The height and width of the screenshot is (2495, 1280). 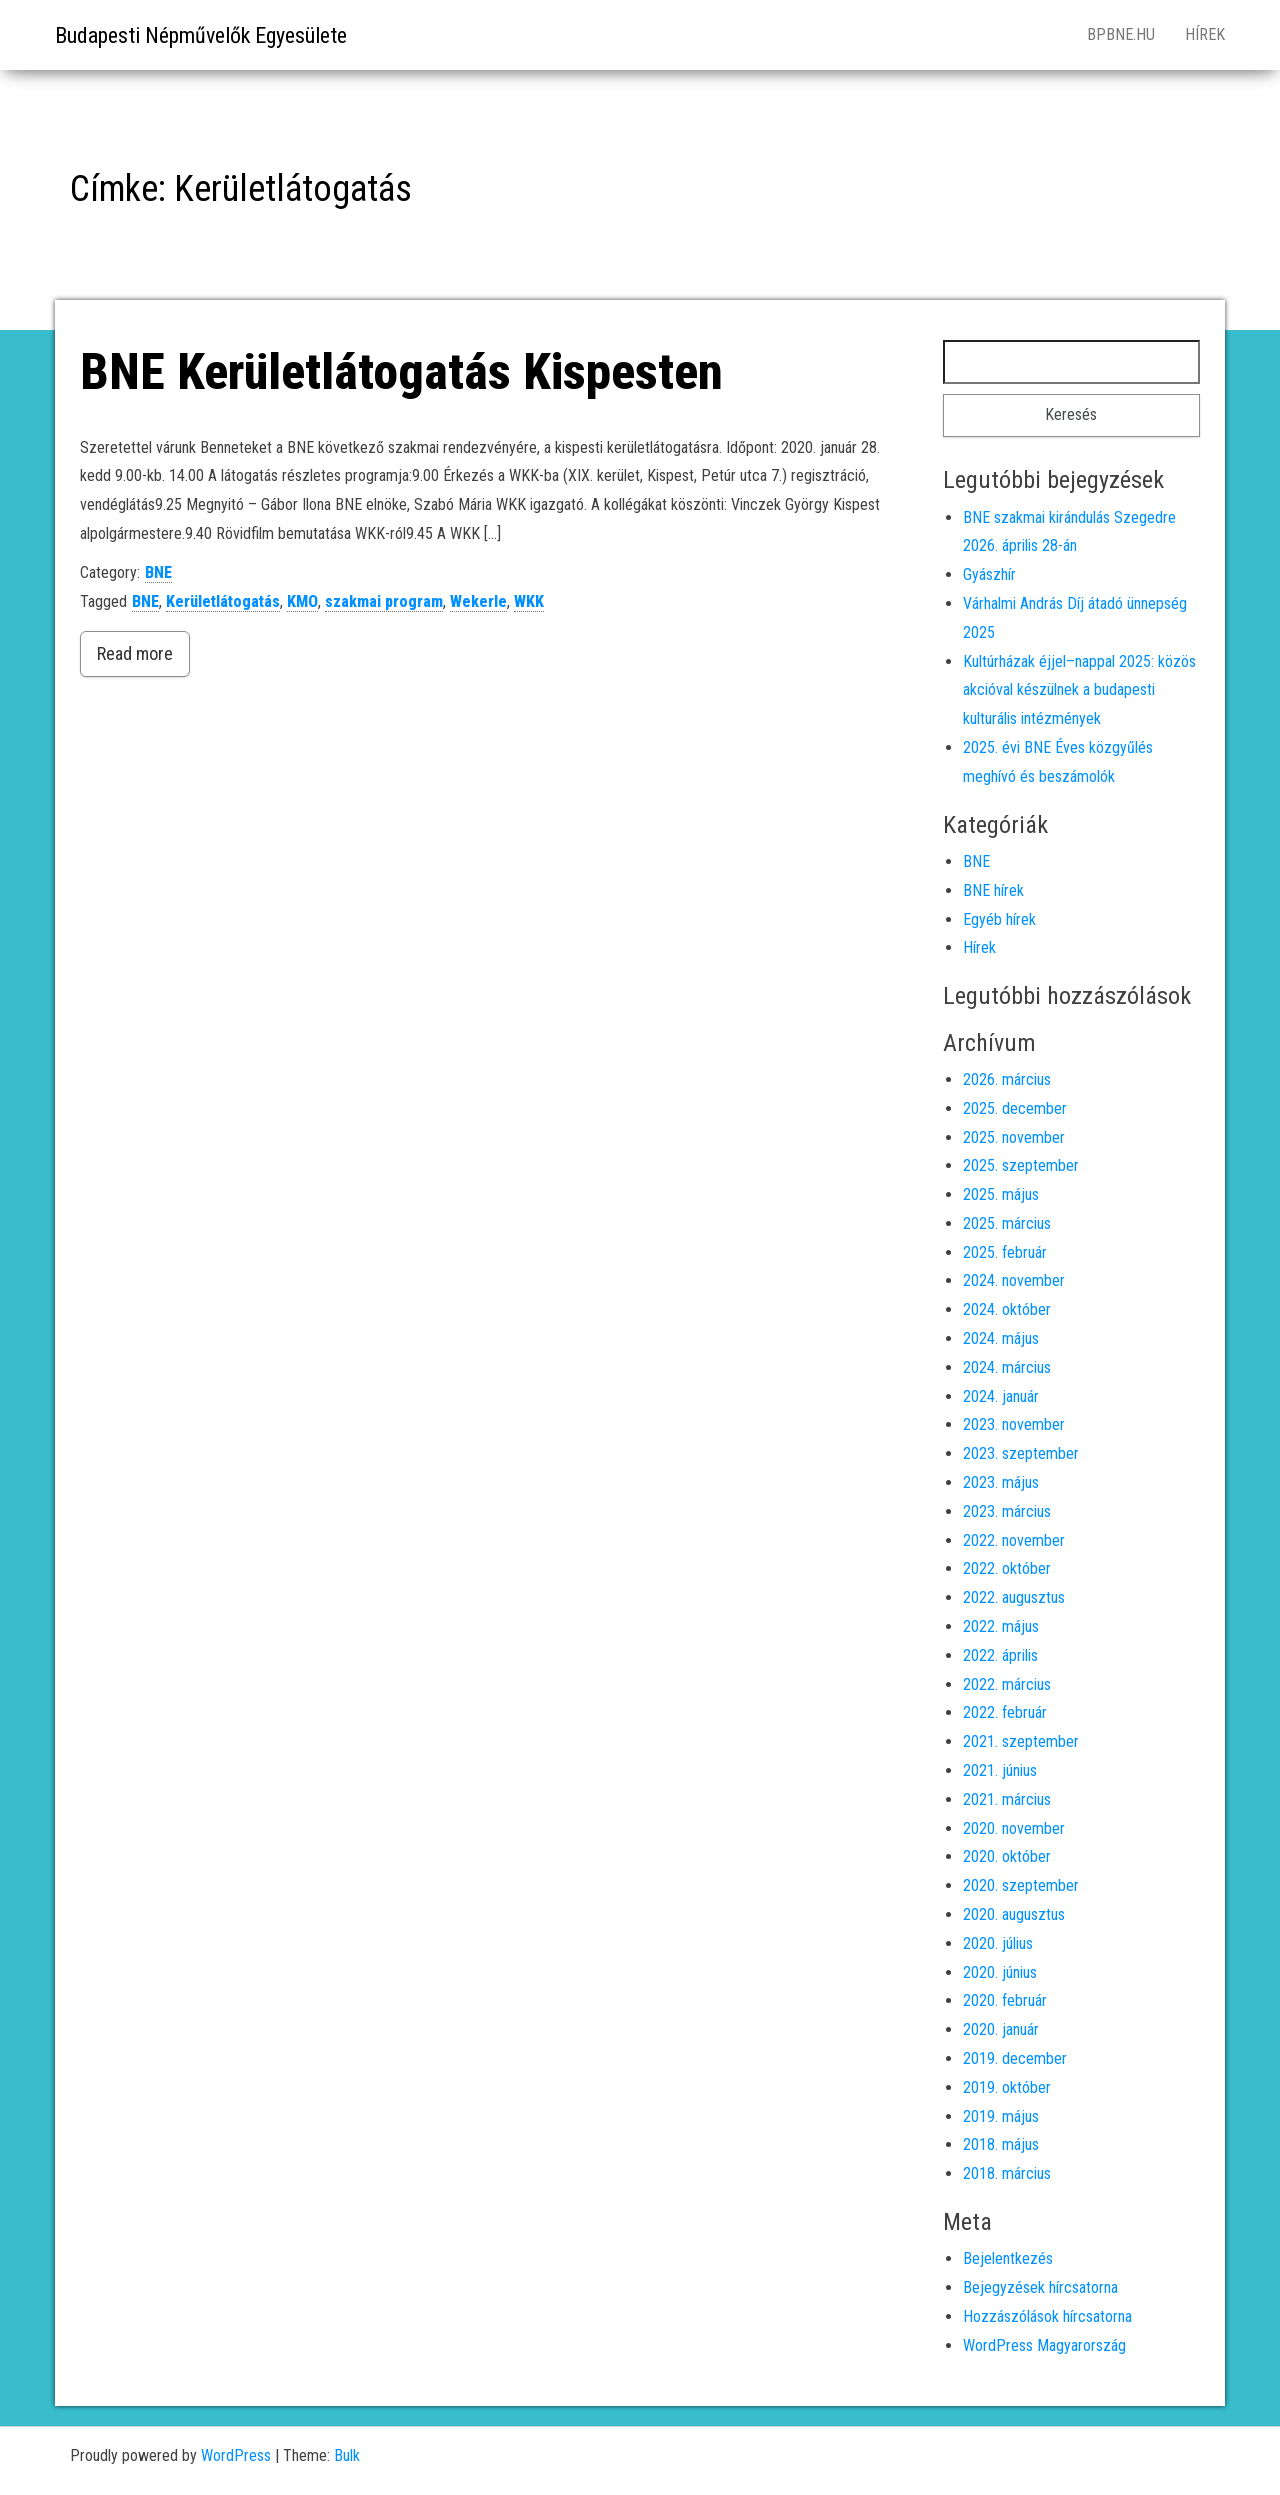 What do you see at coordinates (1001, 1482) in the screenshot?
I see `2023. május` at bounding box center [1001, 1482].